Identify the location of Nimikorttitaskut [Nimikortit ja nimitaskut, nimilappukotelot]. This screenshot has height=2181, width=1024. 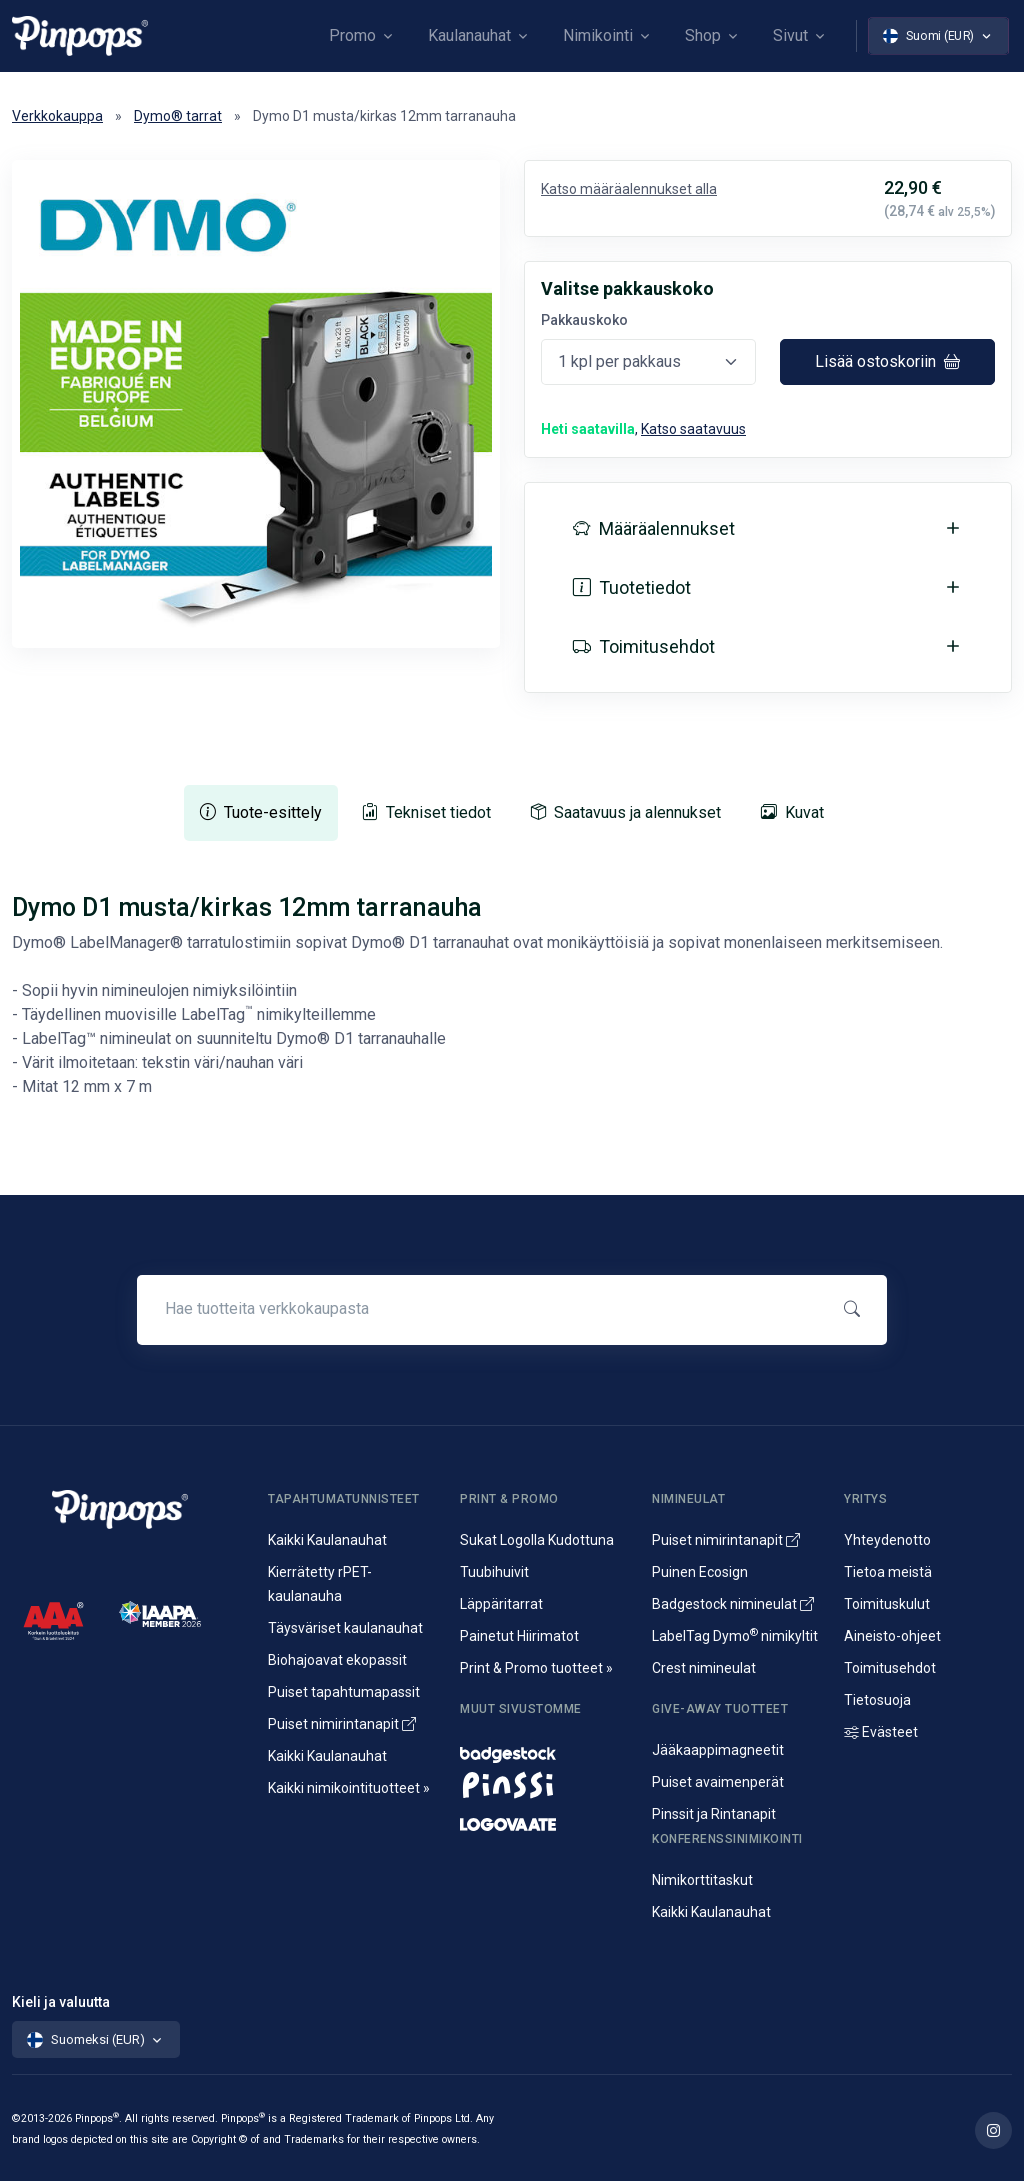
(702, 1880).